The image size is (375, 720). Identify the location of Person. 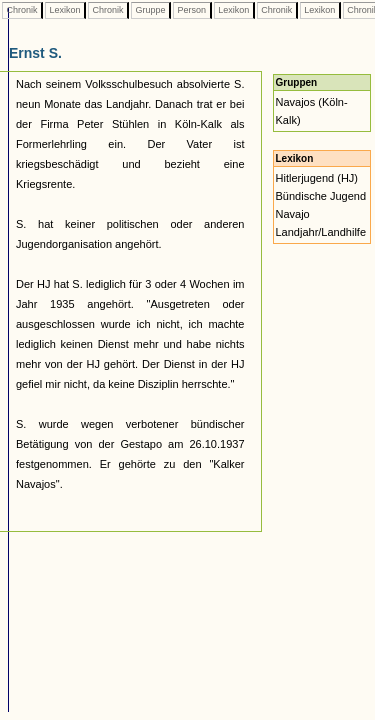
(192, 10).